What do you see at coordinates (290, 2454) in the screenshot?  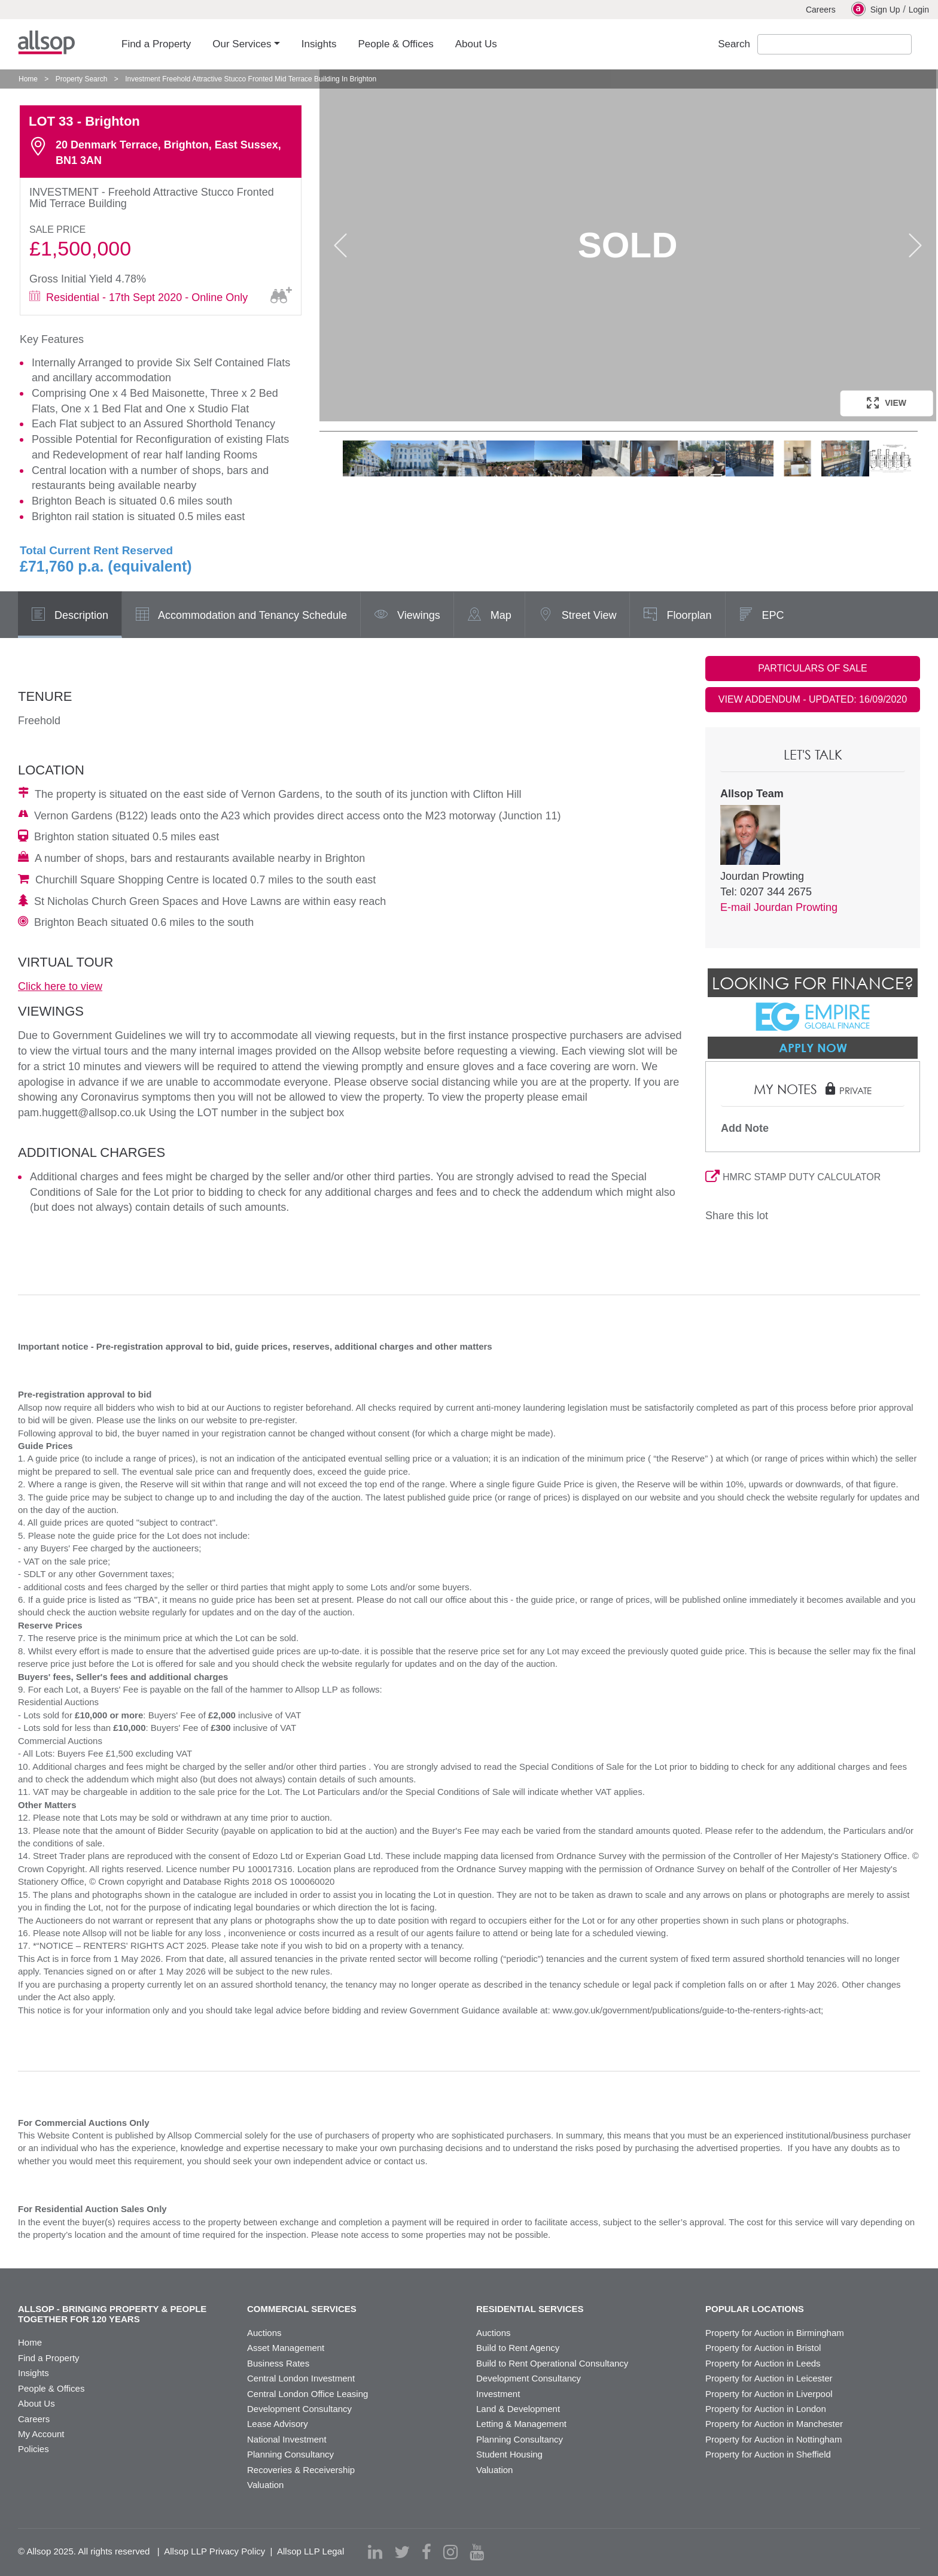 I see `Planning Consultancy` at bounding box center [290, 2454].